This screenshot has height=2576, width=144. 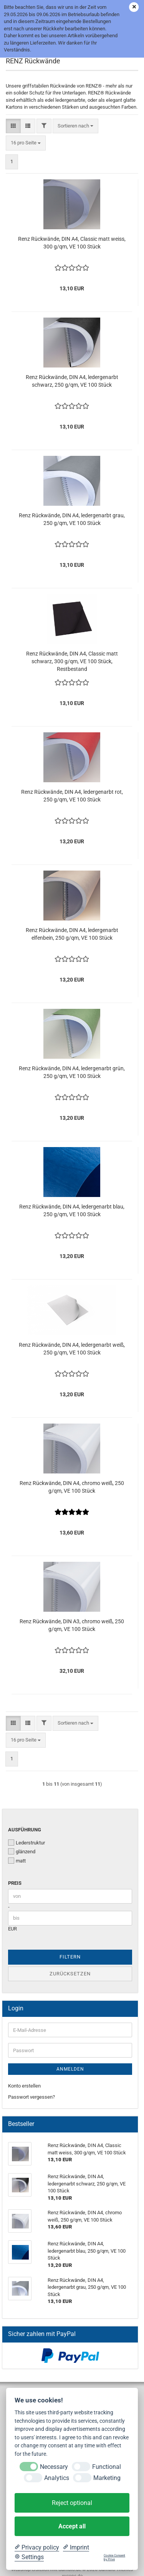 I want to click on Renz Rückwände, DIN A4, chromo weiß, 250 g/qm, VE 100 Stück, so click(x=72, y=1487).